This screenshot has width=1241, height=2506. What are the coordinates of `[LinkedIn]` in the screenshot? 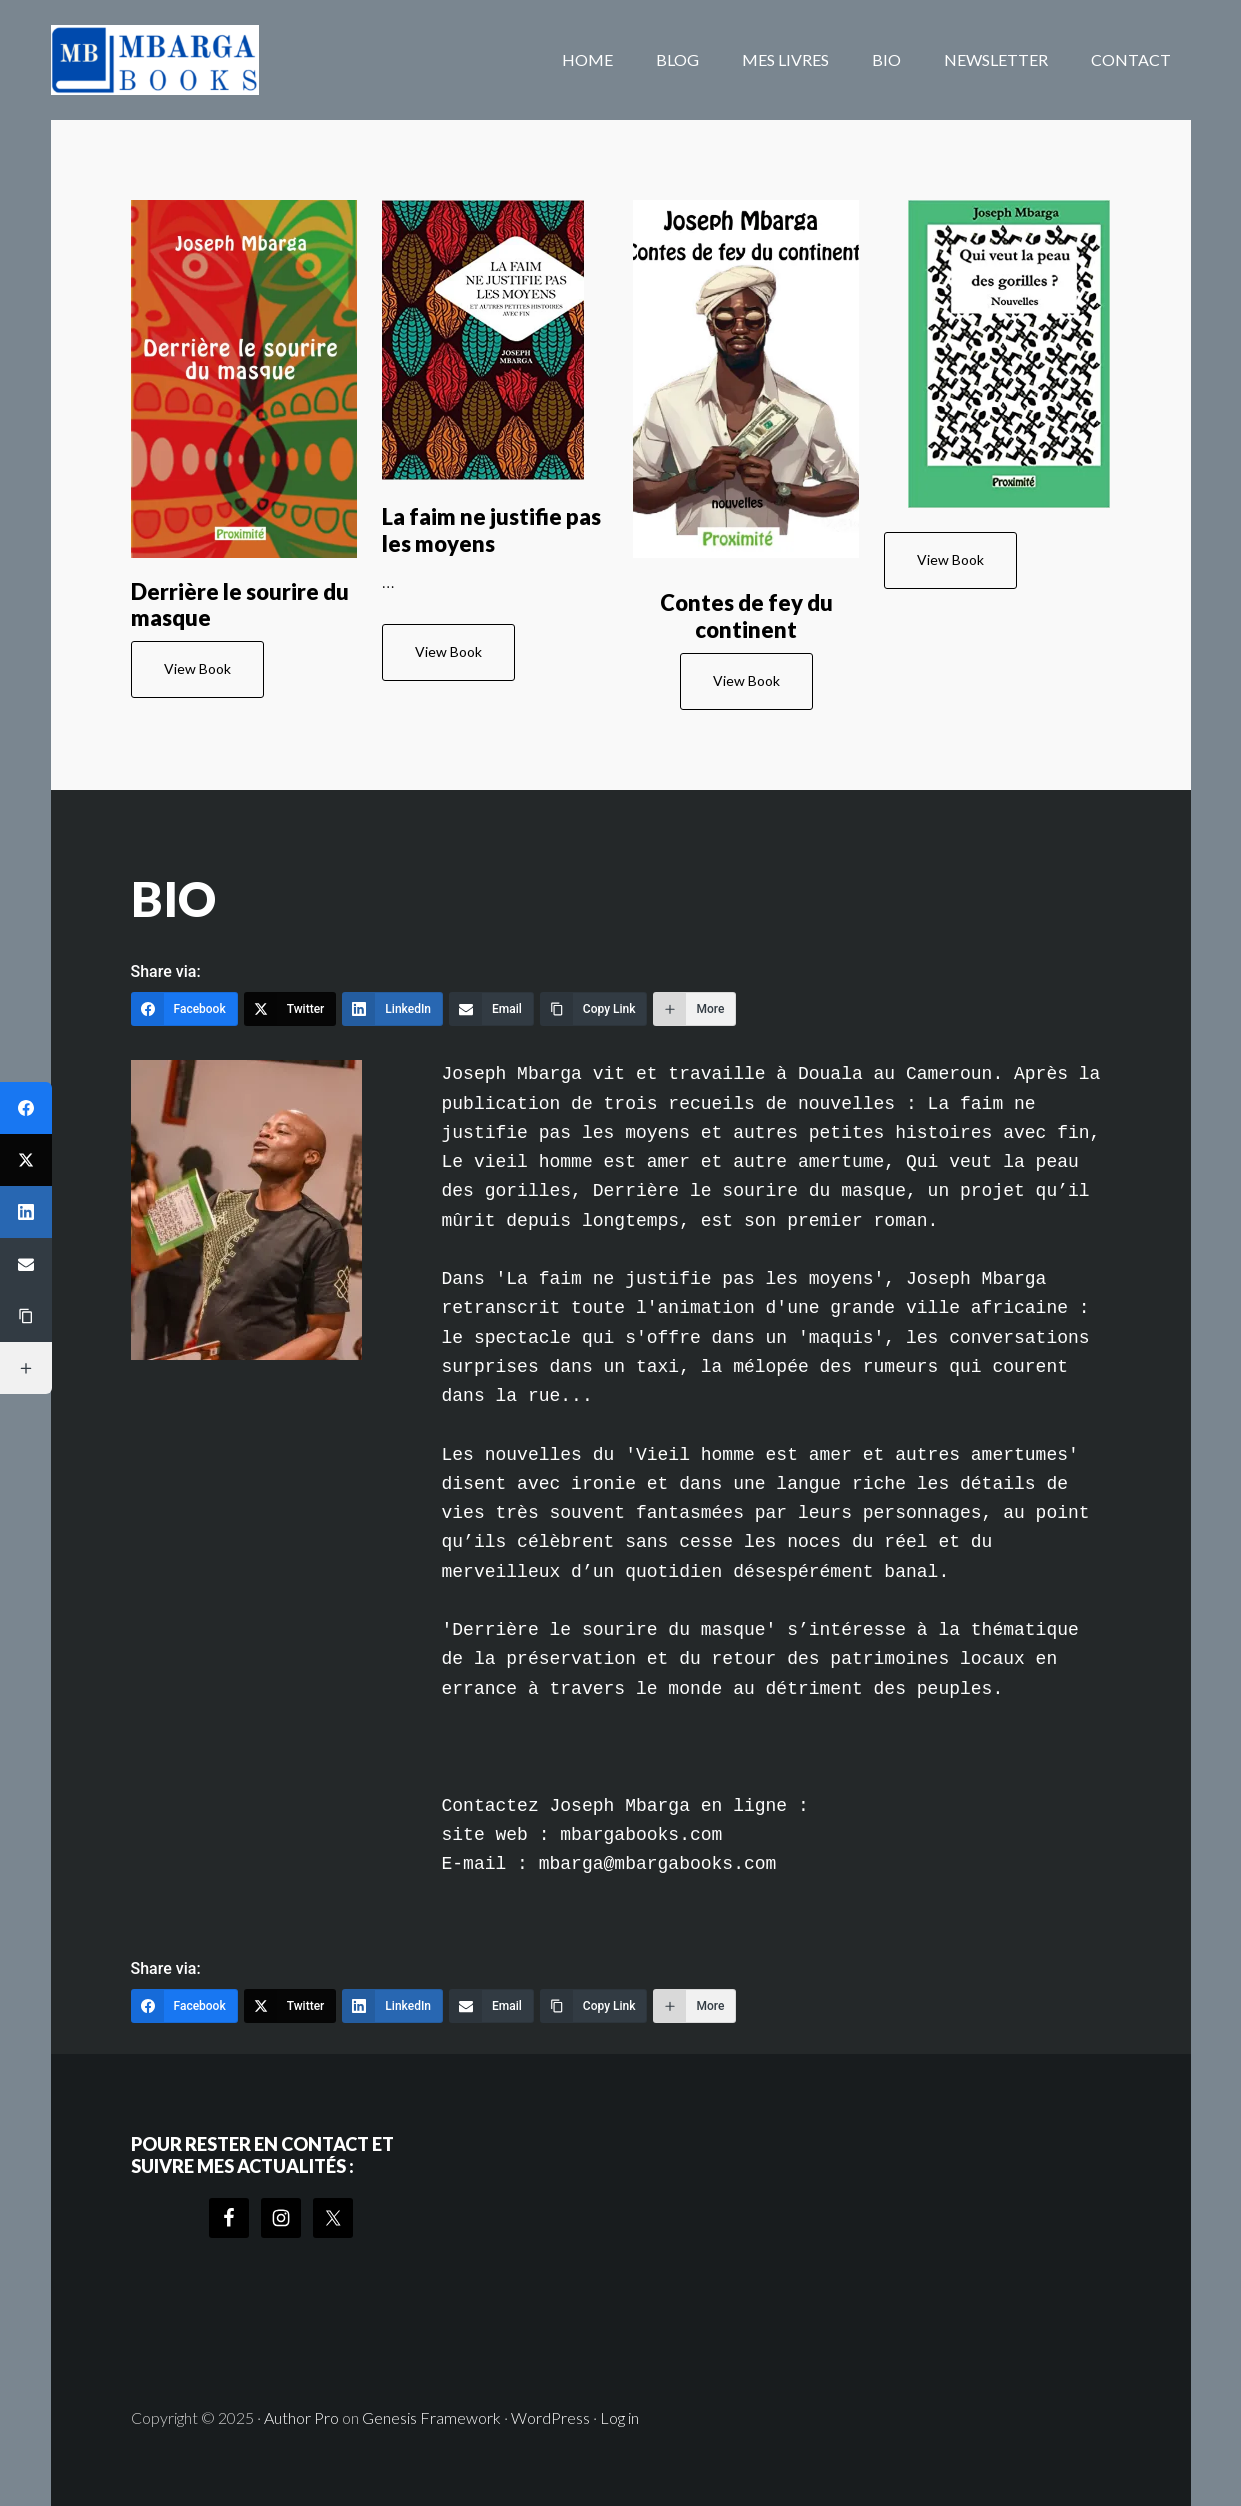 It's located at (392, 1009).